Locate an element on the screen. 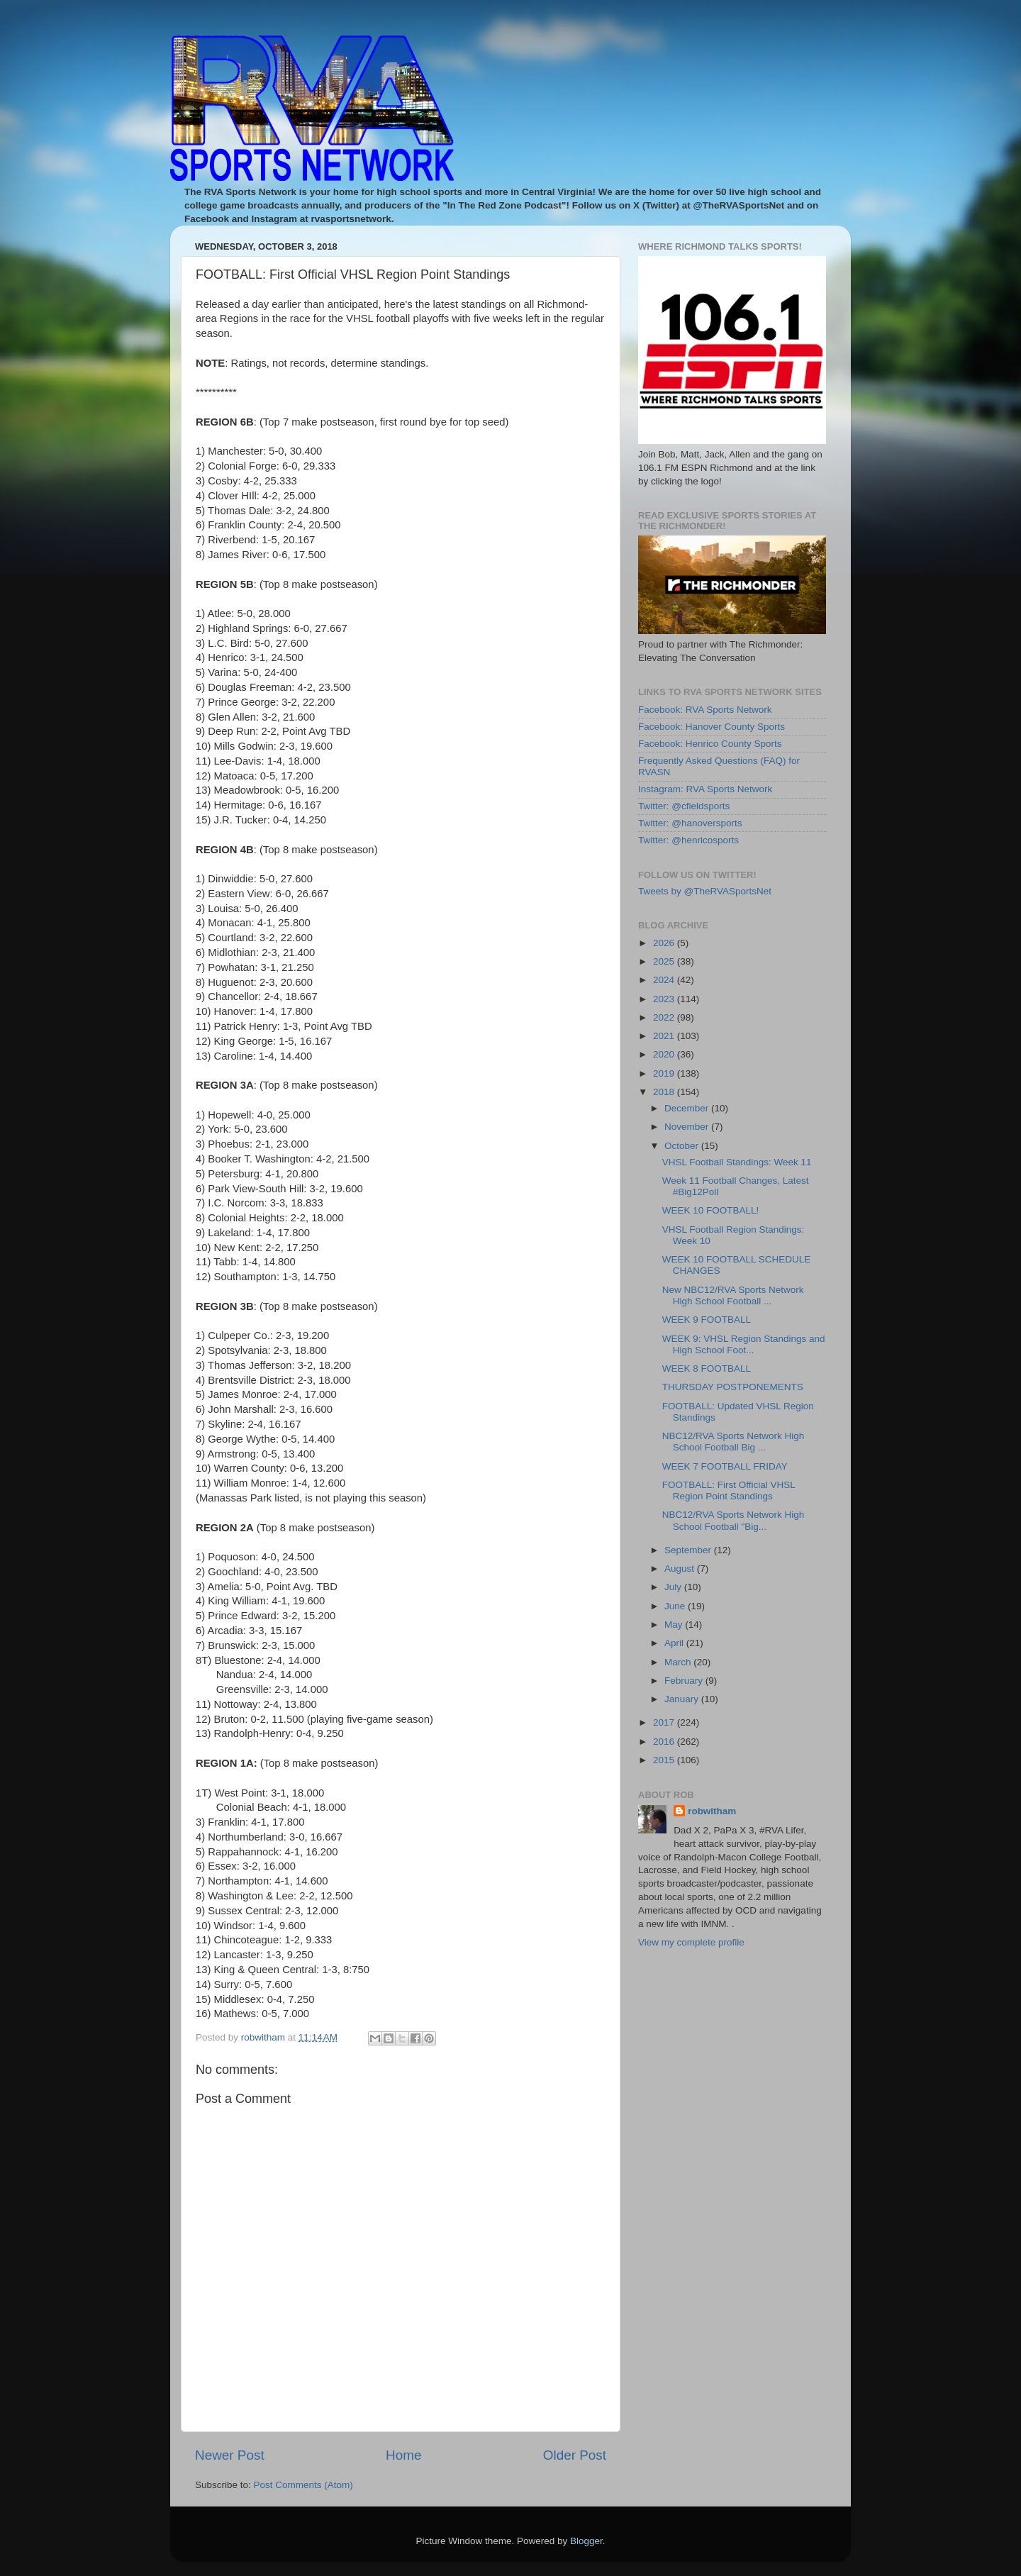 The width and height of the screenshot is (1021, 2576). Twitter: @hanoversports is located at coordinates (690, 823).